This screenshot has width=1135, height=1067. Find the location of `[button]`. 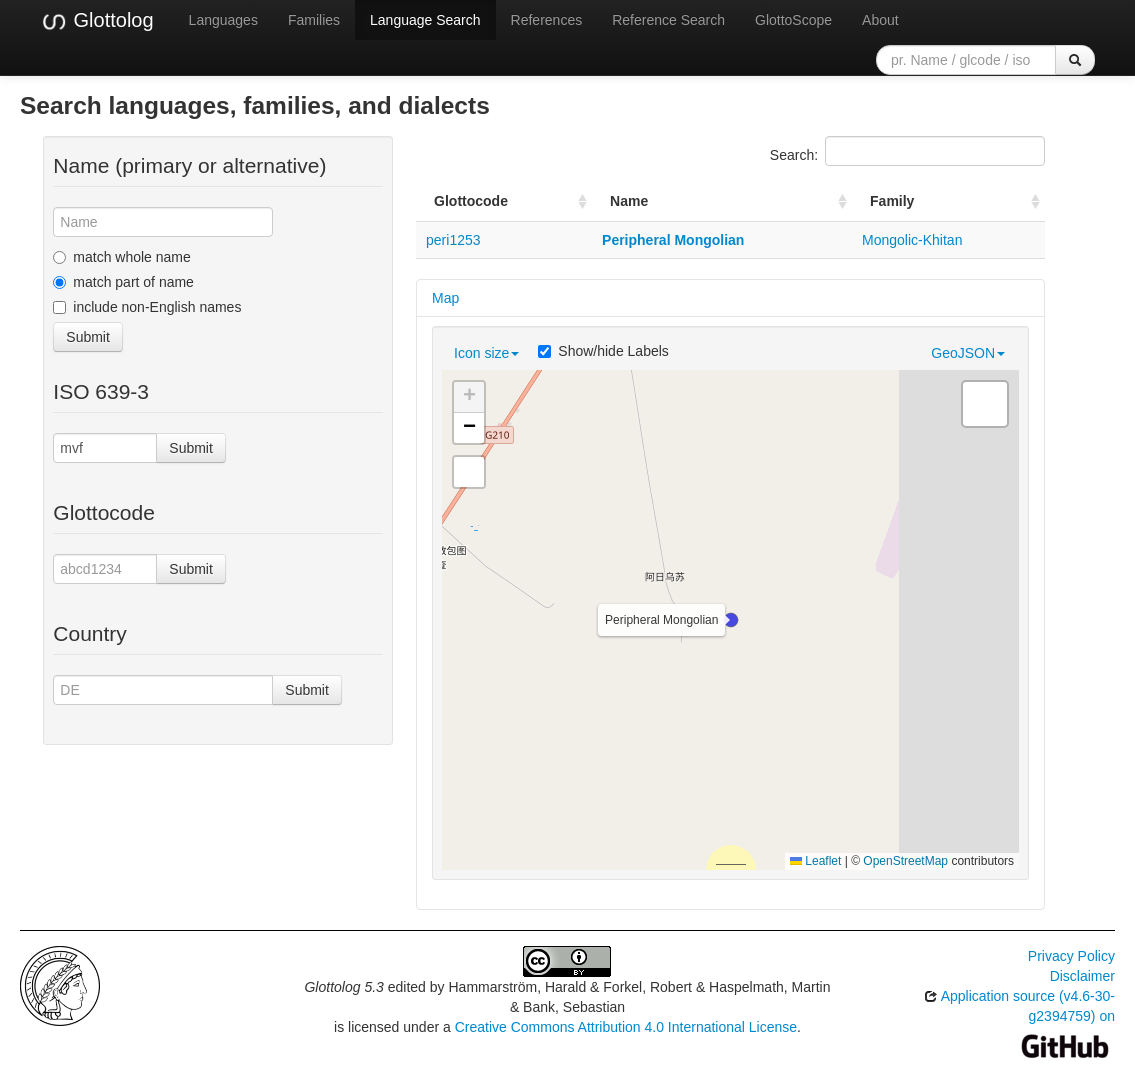

[button] is located at coordinates (731, 620).